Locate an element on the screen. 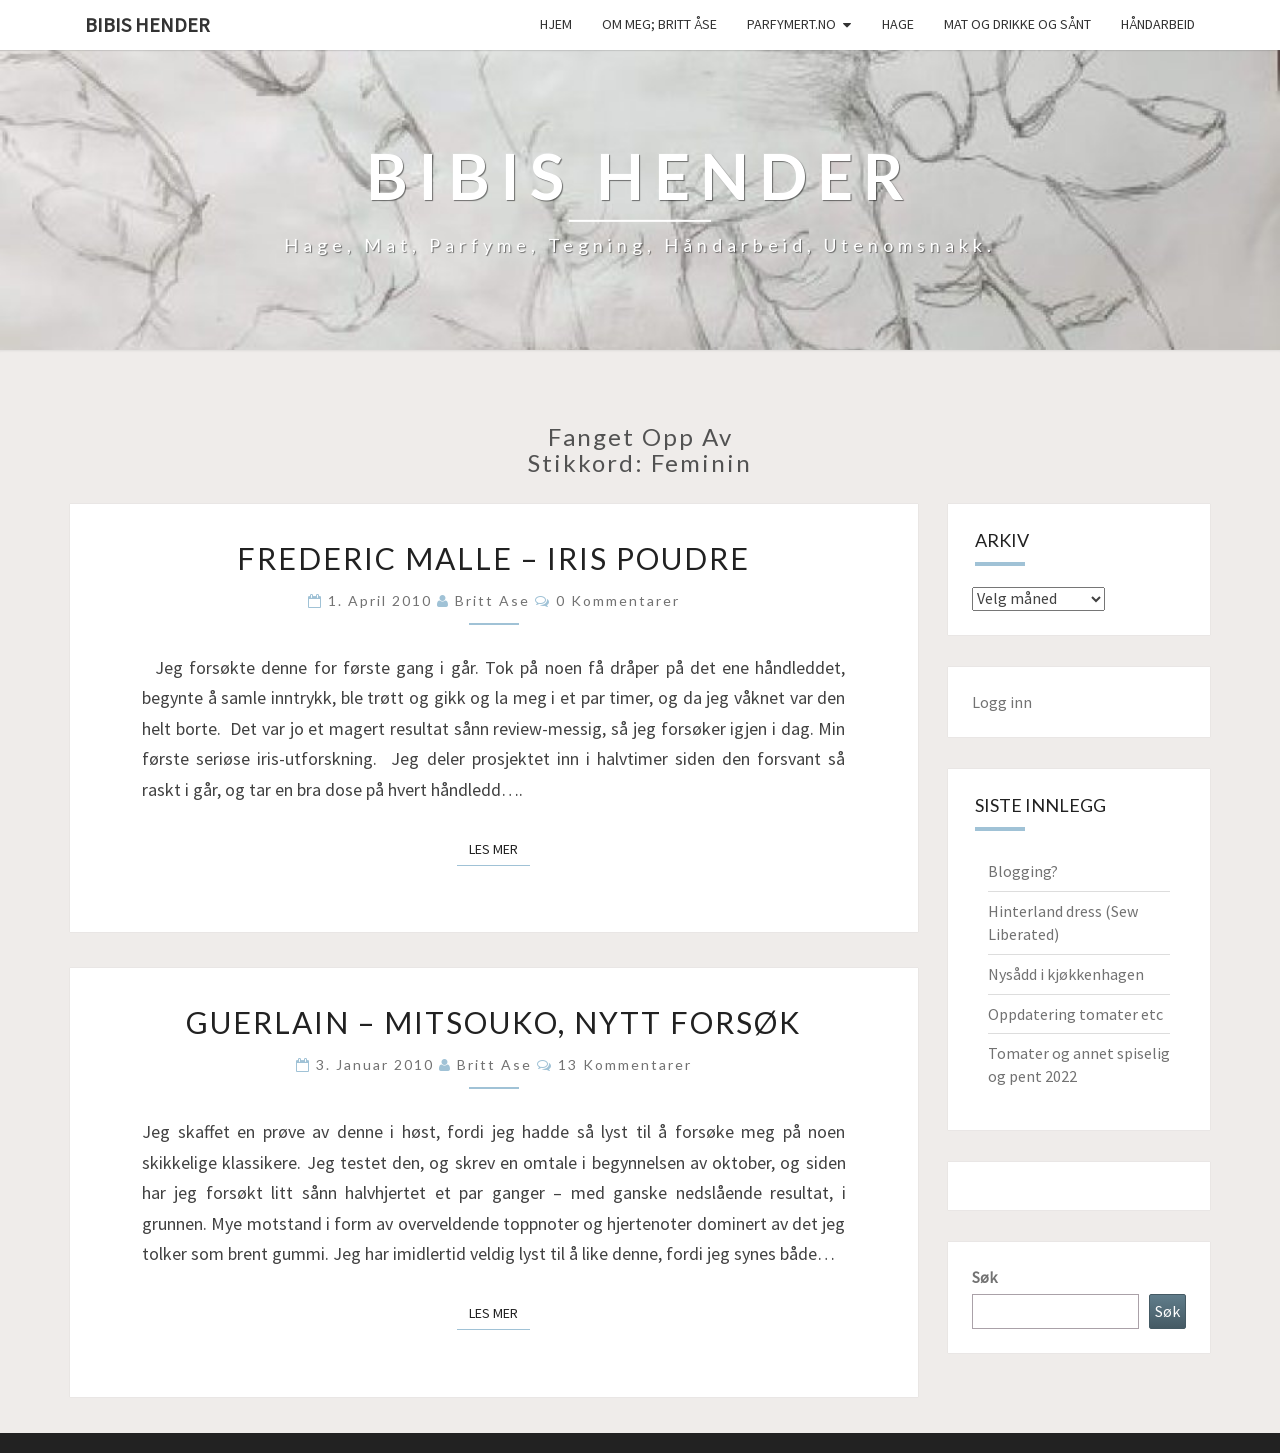 The image size is (1280, 1453). Nysådd i kjøkkenhagen is located at coordinates (1066, 974).